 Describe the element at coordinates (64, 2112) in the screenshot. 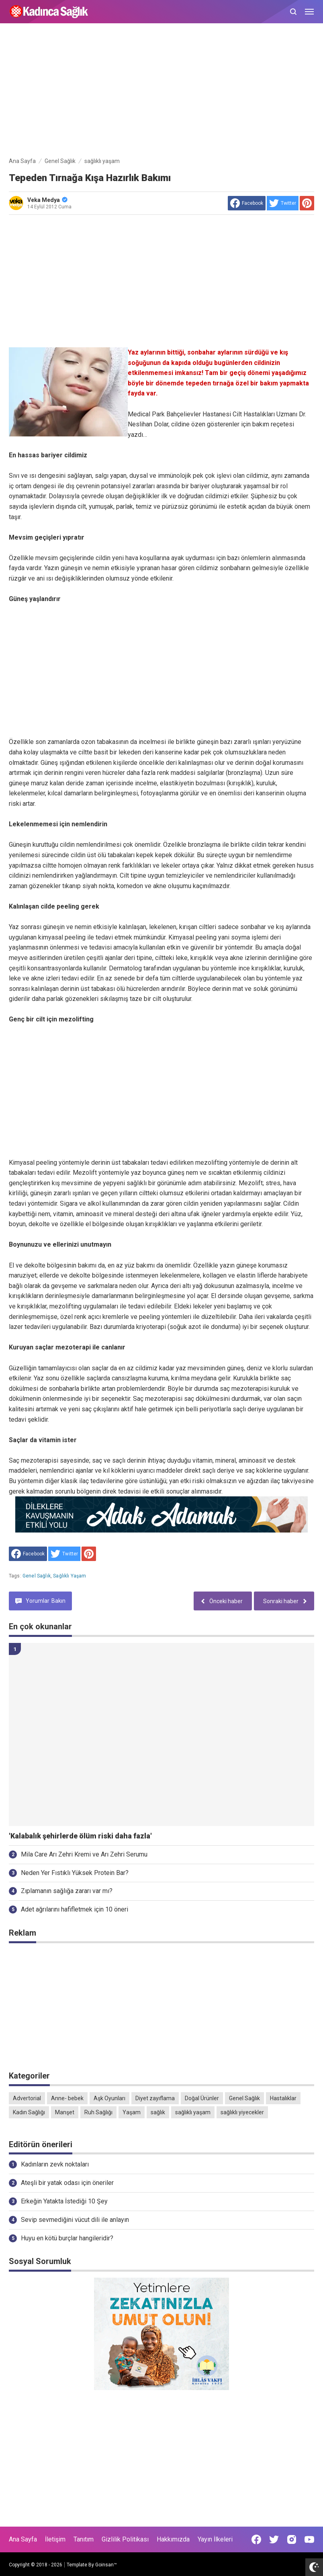

I see `Manşet` at that location.